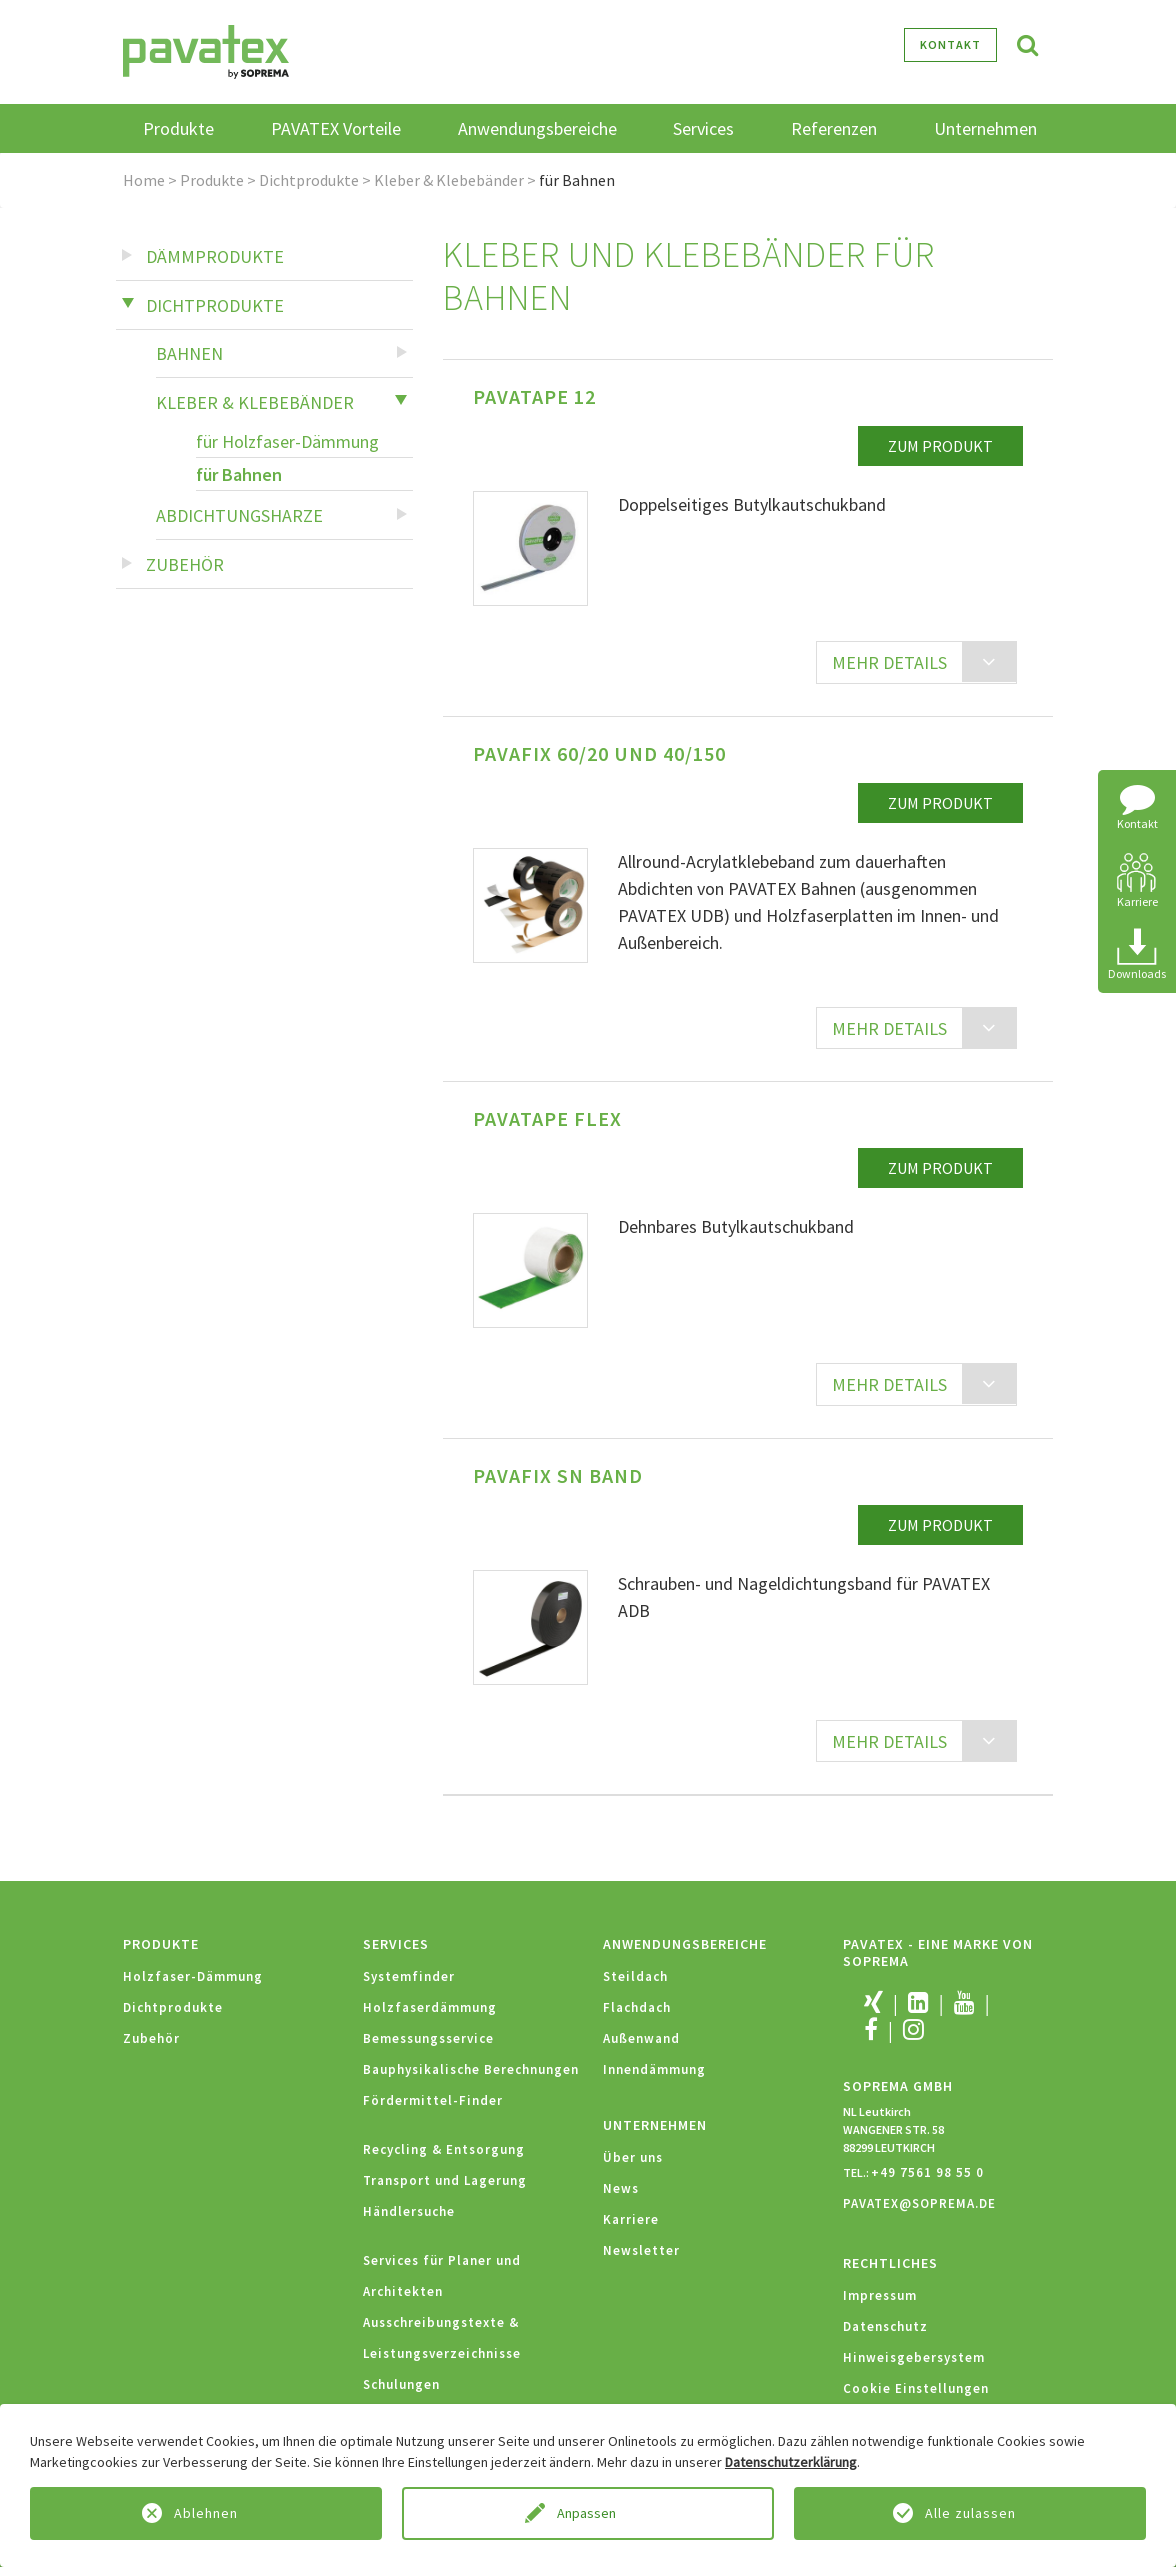  Describe the element at coordinates (396, 1944) in the screenshot. I see `Services` at that location.